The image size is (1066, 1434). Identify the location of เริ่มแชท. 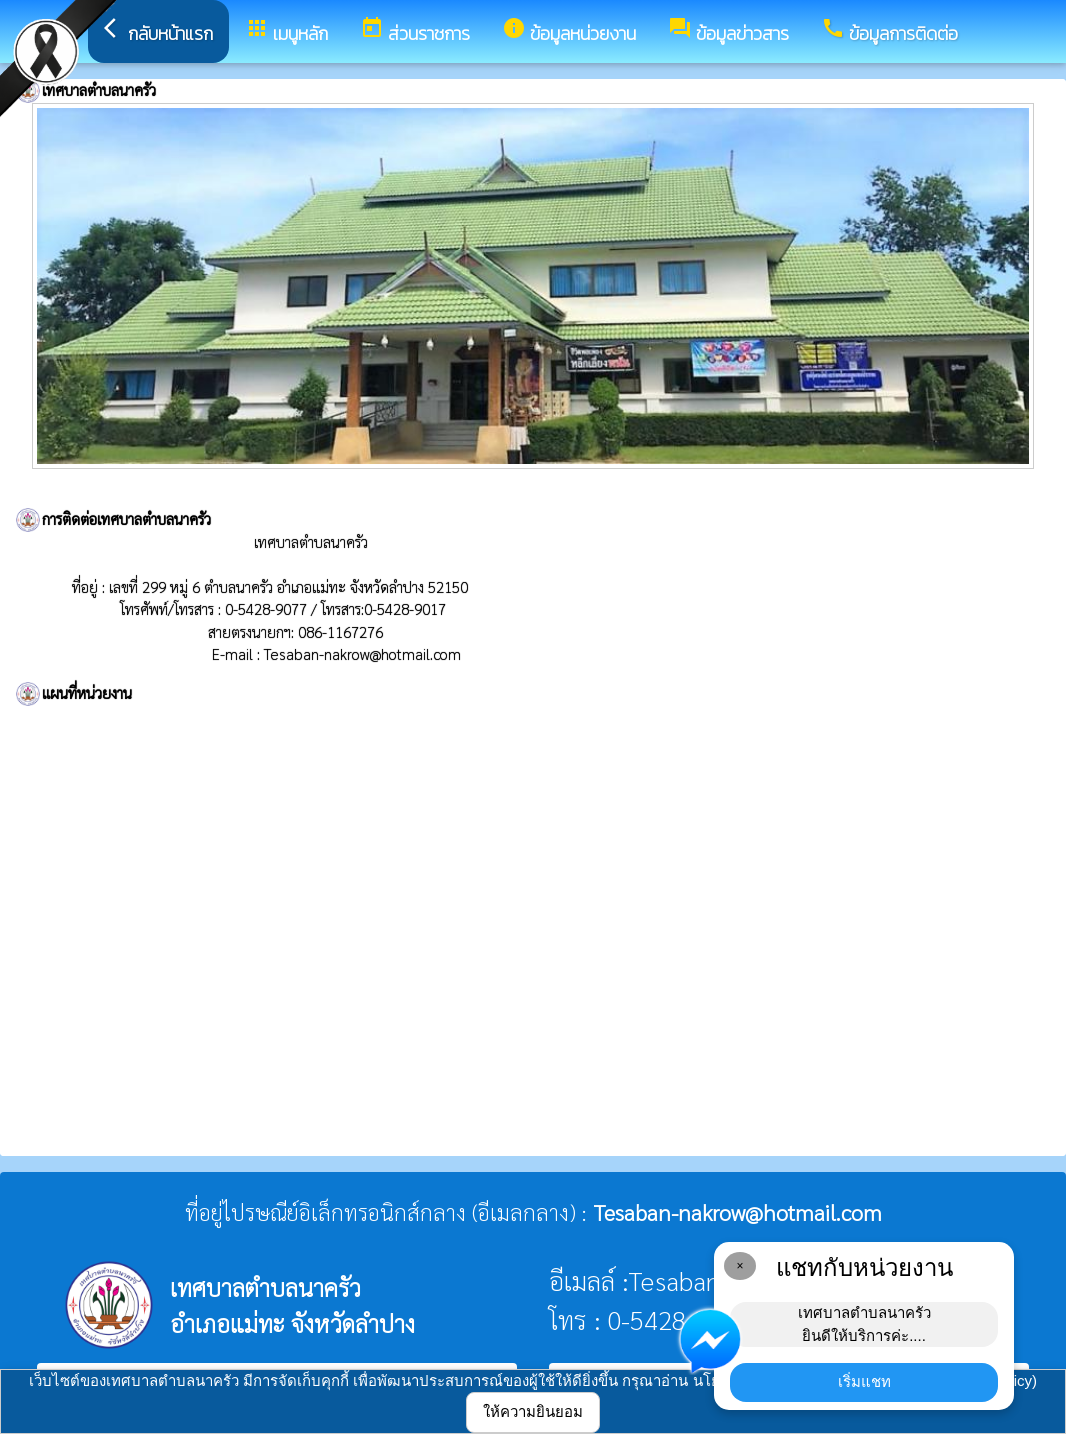
(864, 1381).